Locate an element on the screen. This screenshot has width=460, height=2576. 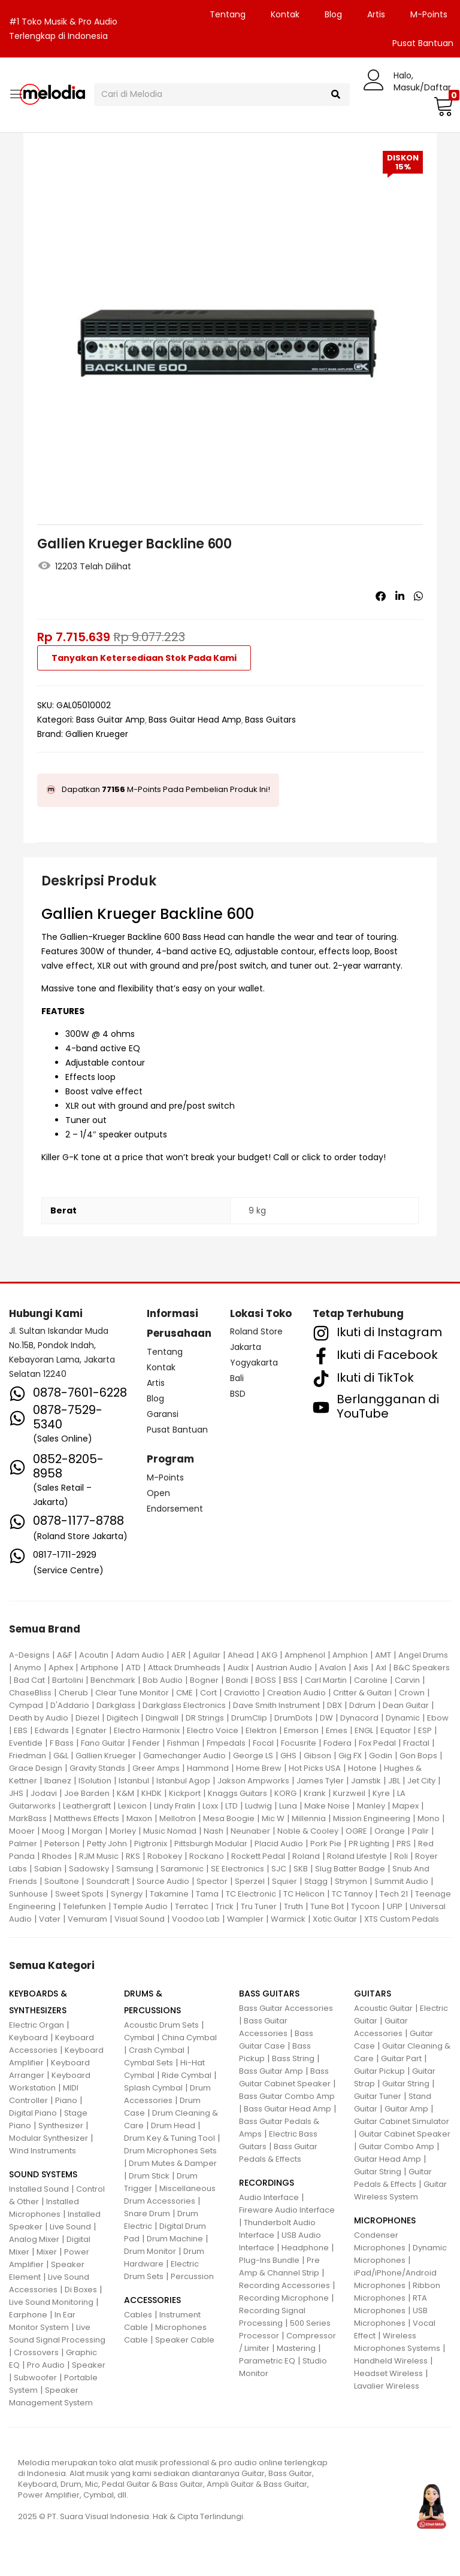
Snare Drum is located at coordinates (147, 2213).